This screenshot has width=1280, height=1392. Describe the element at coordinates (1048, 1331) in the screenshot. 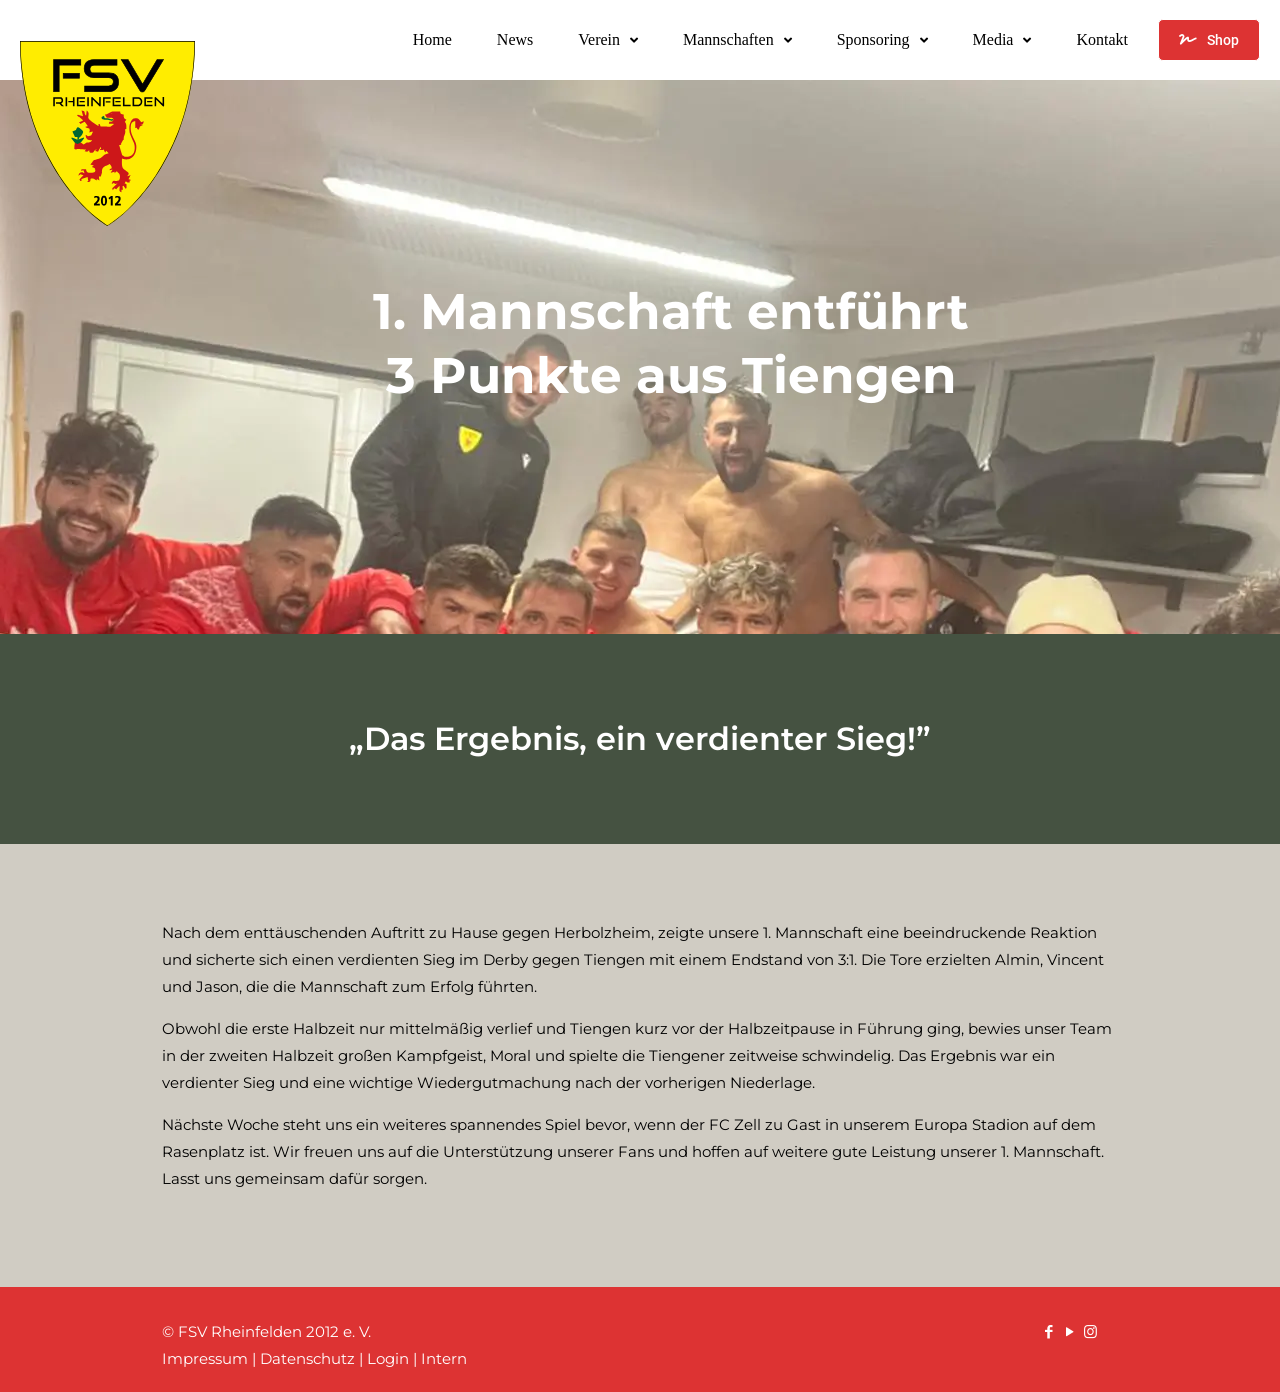

I see `[Facebook icon]` at that location.